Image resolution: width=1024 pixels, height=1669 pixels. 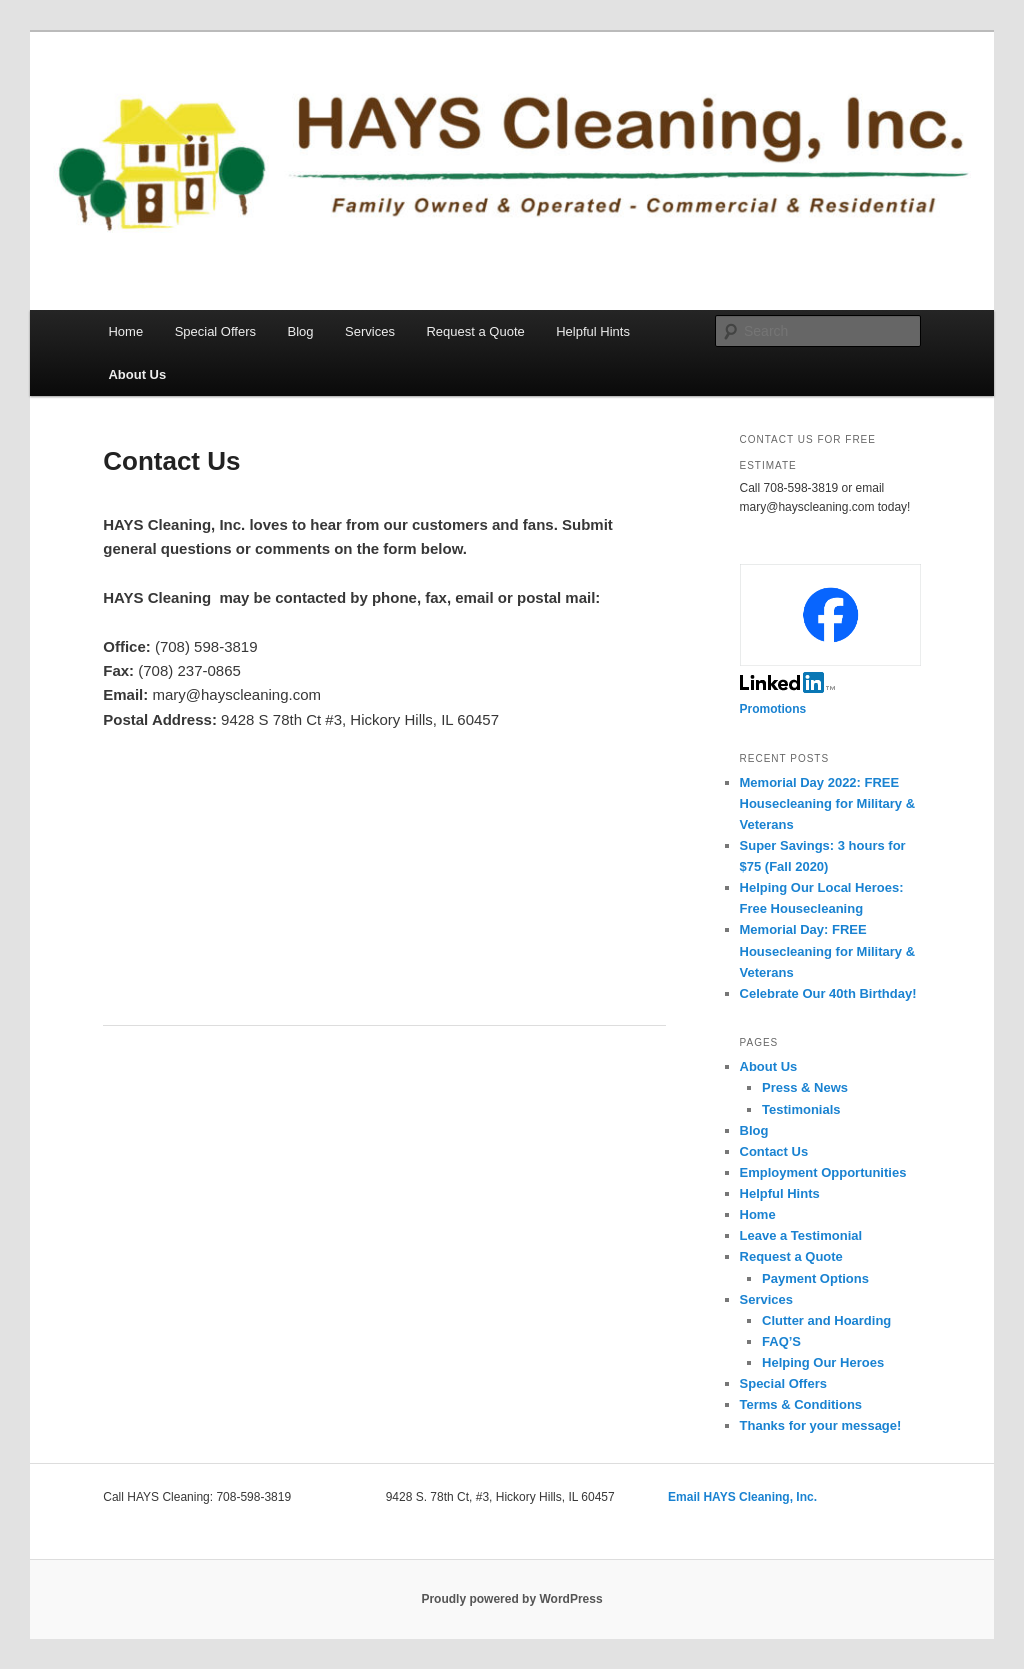 I want to click on Contact Us, so click(x=774, y=1151).